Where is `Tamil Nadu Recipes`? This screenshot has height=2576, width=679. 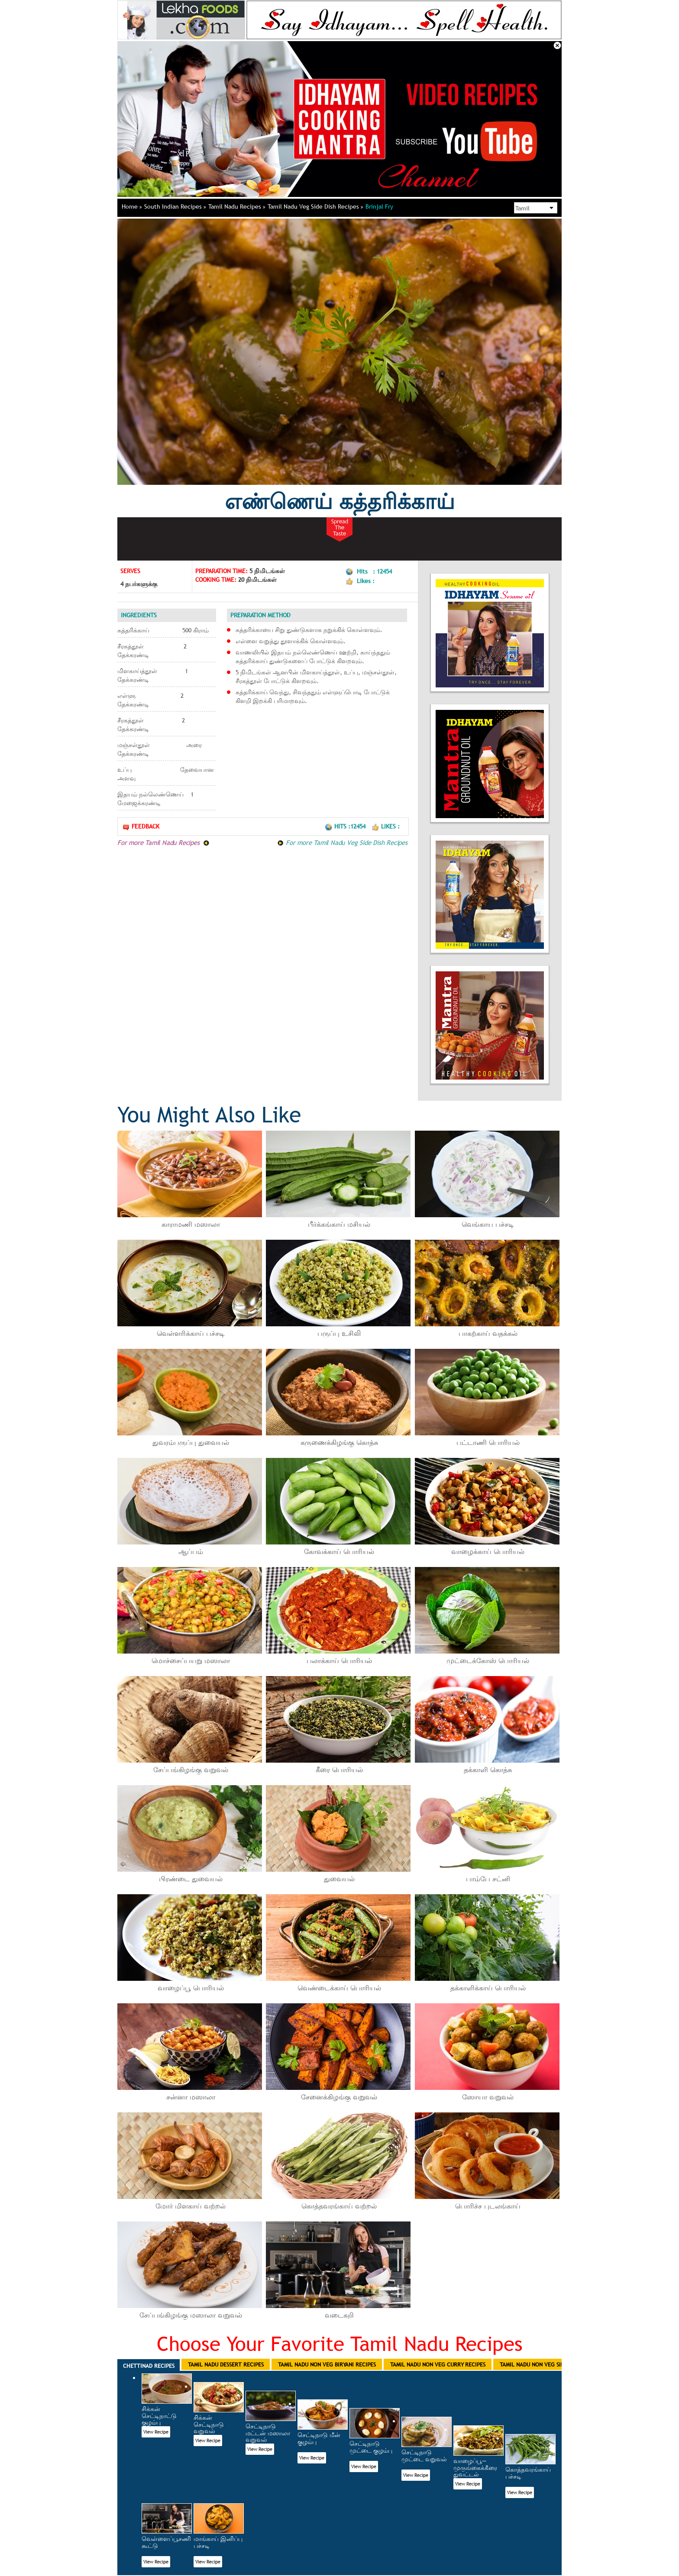
Tamil Nadu Recipes is located at coordinates (236, 206).